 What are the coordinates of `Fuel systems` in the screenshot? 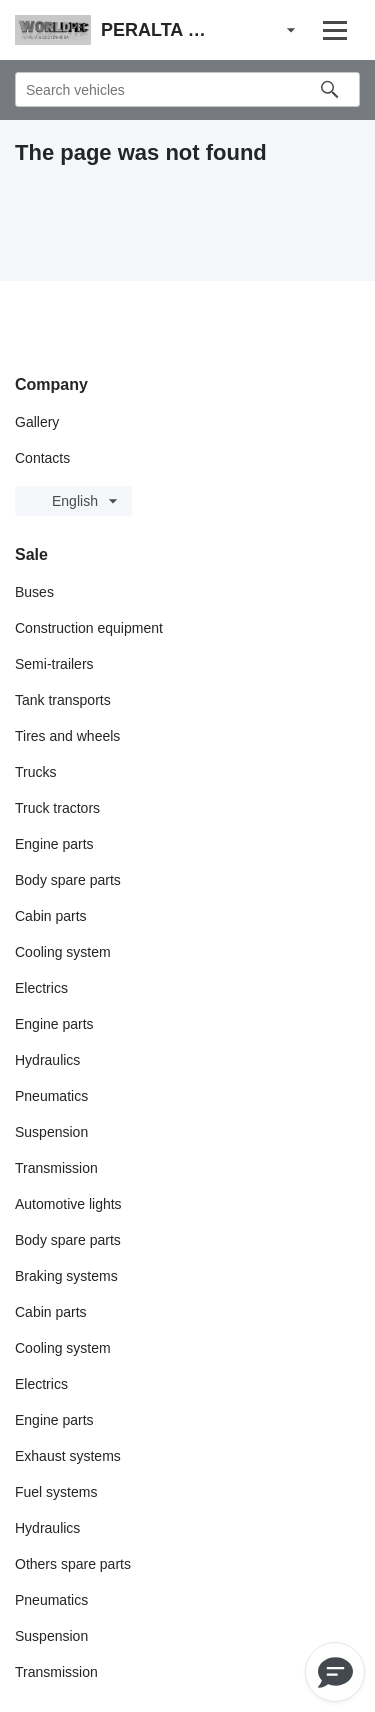 It's located at (56, 1492).